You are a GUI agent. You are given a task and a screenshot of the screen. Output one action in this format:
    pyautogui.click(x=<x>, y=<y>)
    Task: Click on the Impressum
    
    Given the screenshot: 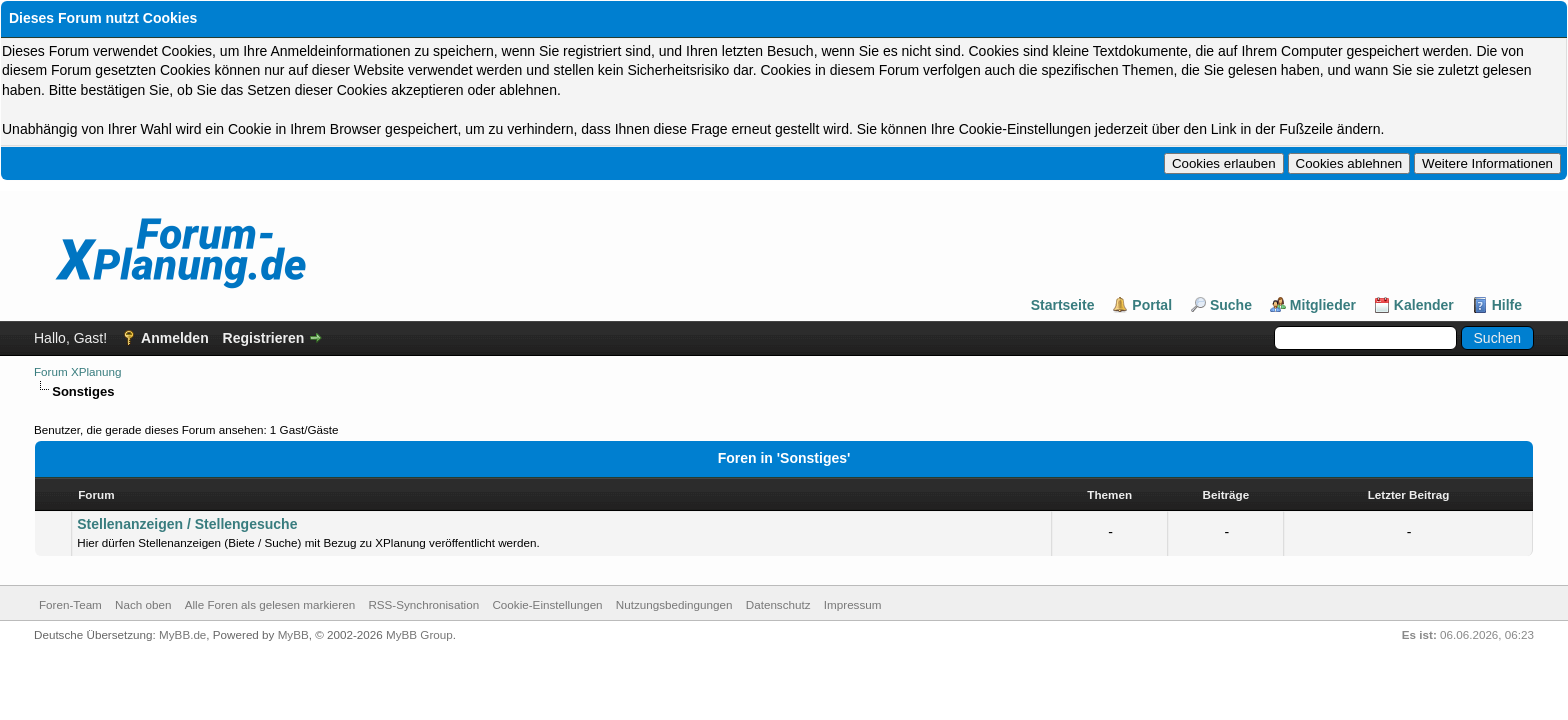 What is the action you would take?
    pyautogui.click(x=853, y=608)
    